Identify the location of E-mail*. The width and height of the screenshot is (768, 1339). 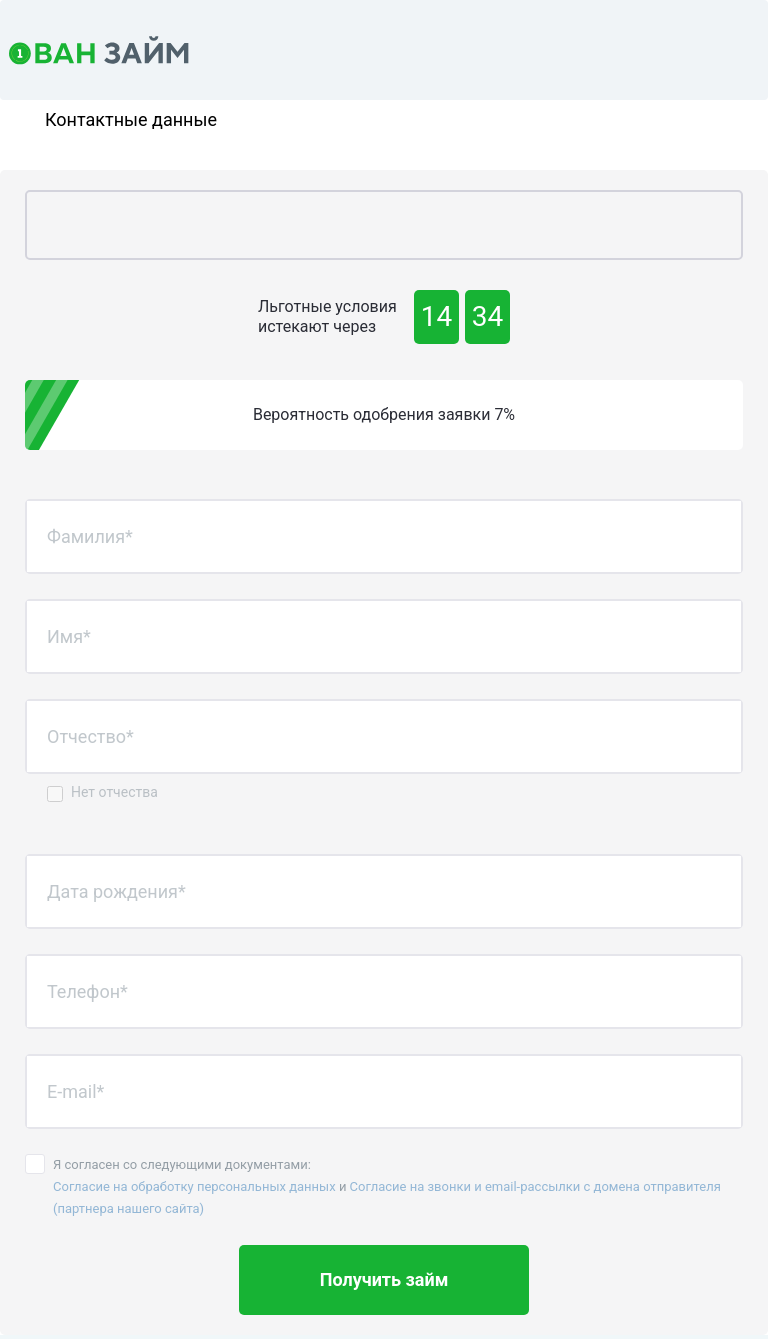
(75, 1091).